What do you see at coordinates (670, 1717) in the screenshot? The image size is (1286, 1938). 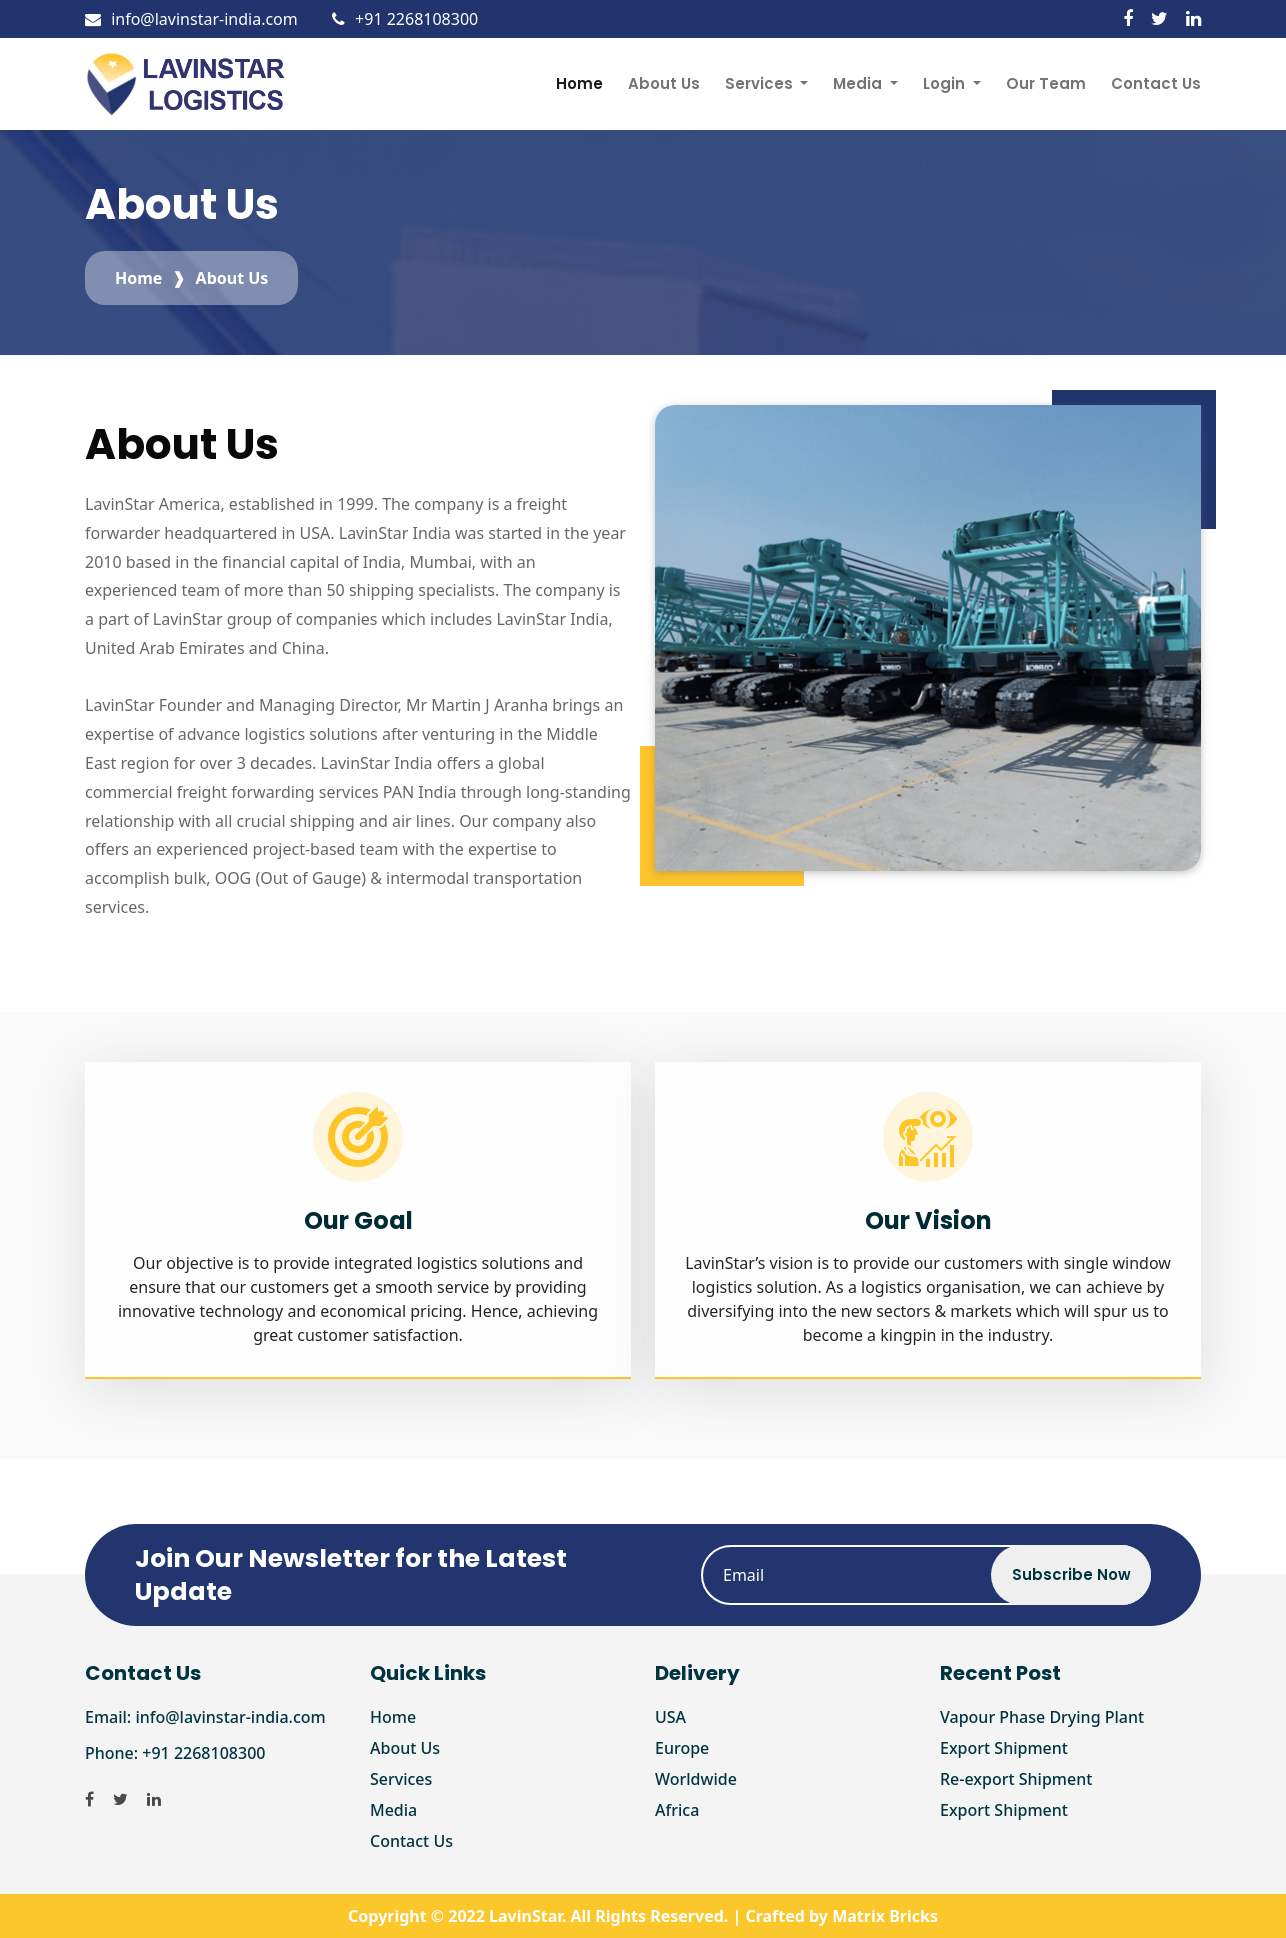 I see `USA` at bounding box center [670, 1717].